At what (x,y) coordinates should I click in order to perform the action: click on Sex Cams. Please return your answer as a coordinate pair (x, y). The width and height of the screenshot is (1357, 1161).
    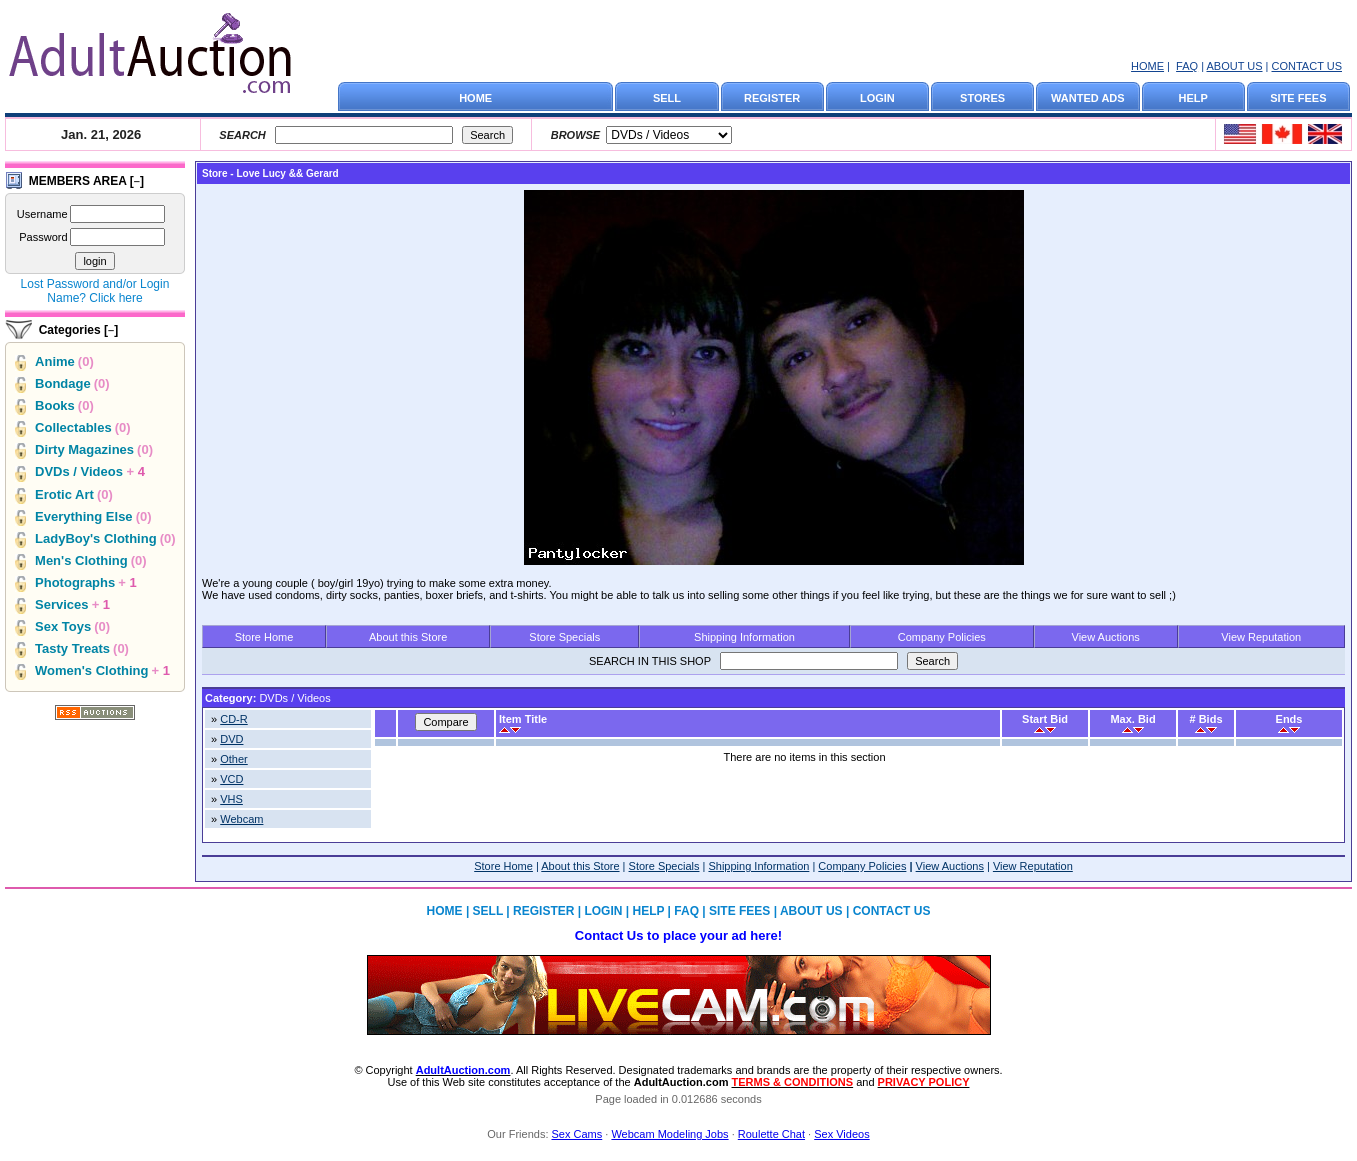
    Looking at the image, I should click on (577, 1134).